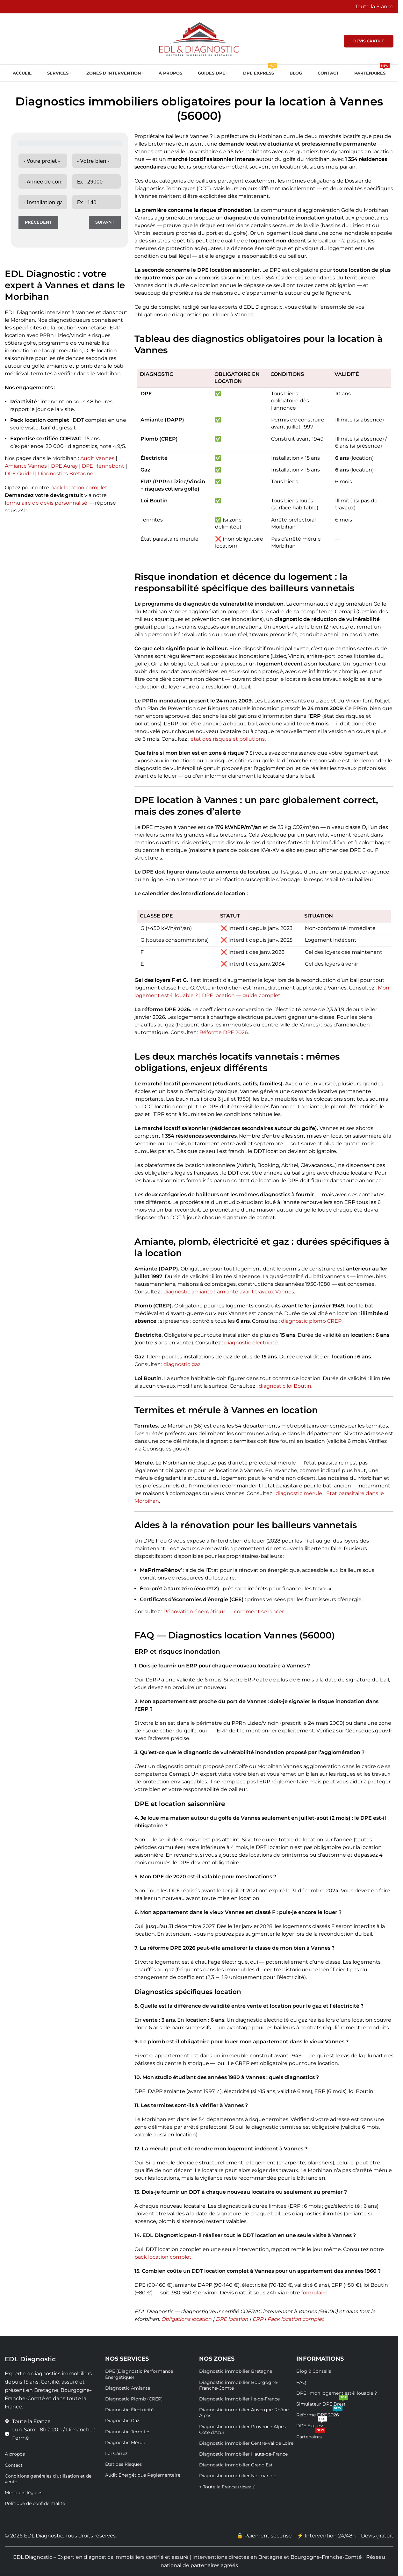 Image resolution: width=403 pixels, height=2576 pixels. I want to click on DEVIS GRATUIT, so click(368, 41).